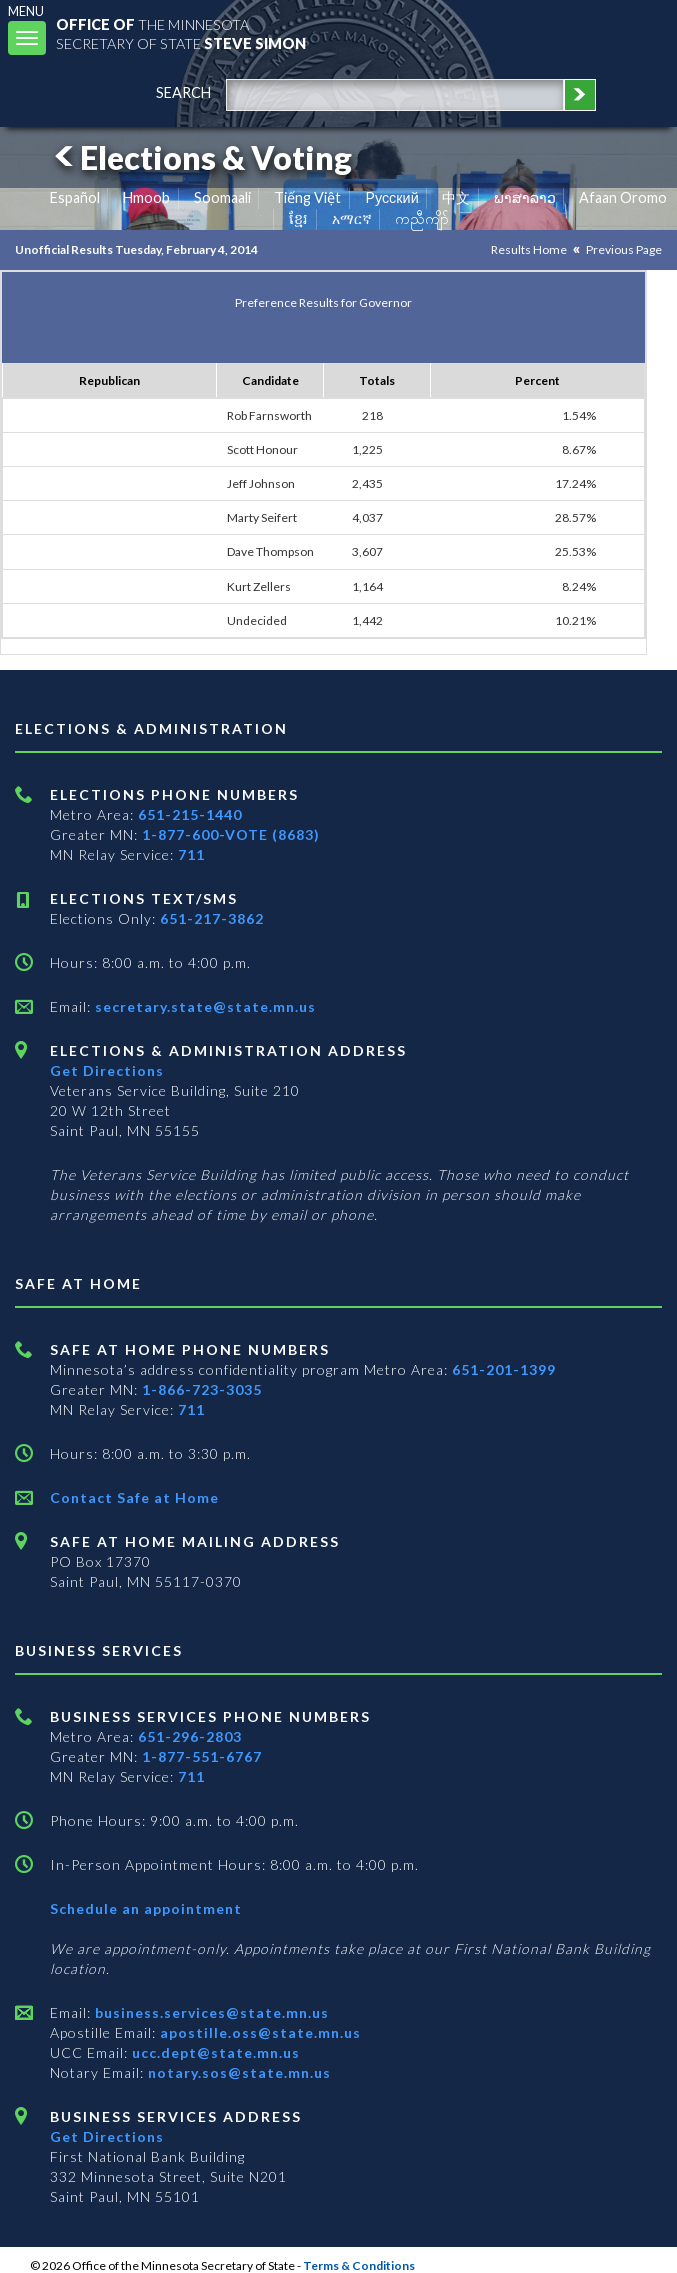 This screenshot has height=2273, width=677. Describe the element at coordinates (623, 197) in the screenshot. I see `Afaan Oromo` at that location.